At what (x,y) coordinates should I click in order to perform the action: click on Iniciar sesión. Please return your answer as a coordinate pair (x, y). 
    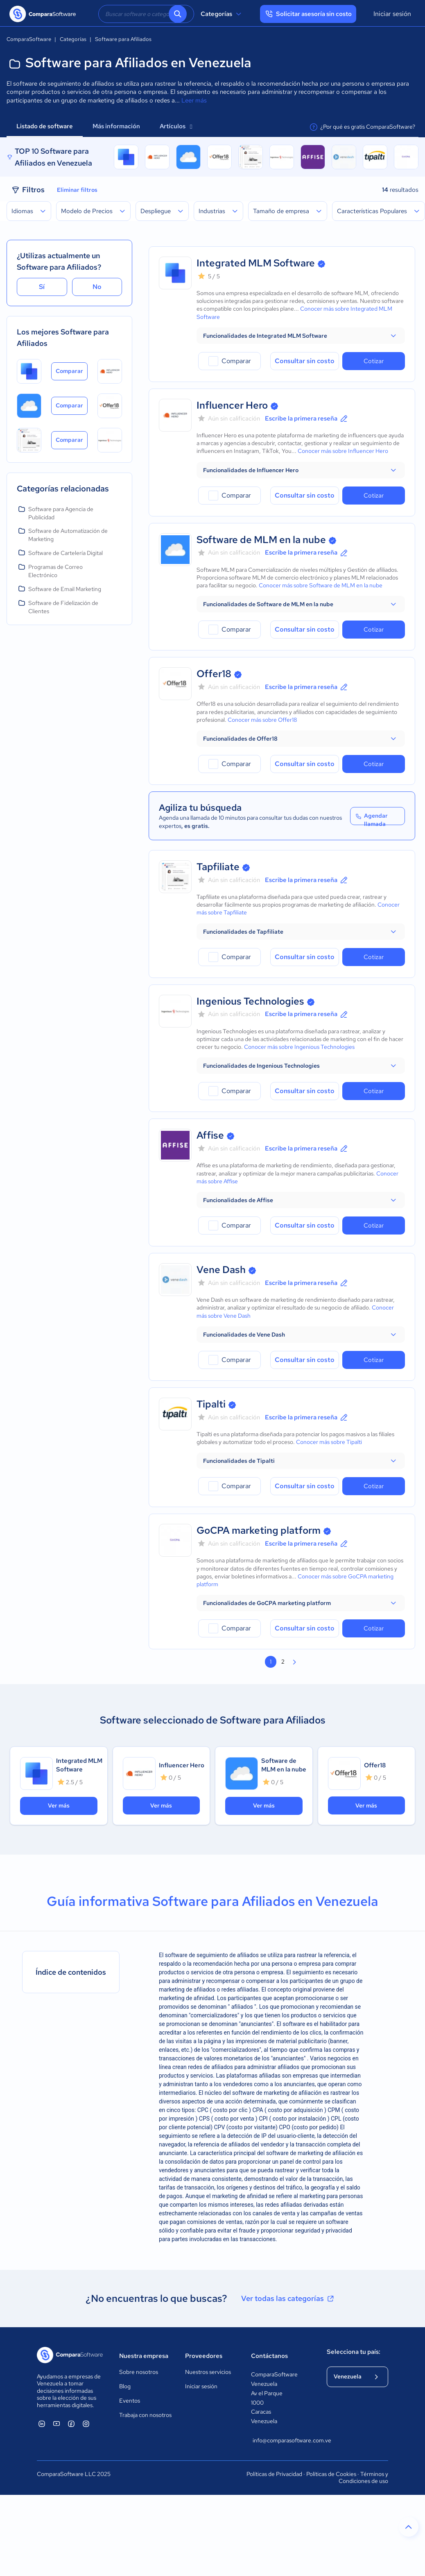
    Looking at the image, I should click on (392, 13).